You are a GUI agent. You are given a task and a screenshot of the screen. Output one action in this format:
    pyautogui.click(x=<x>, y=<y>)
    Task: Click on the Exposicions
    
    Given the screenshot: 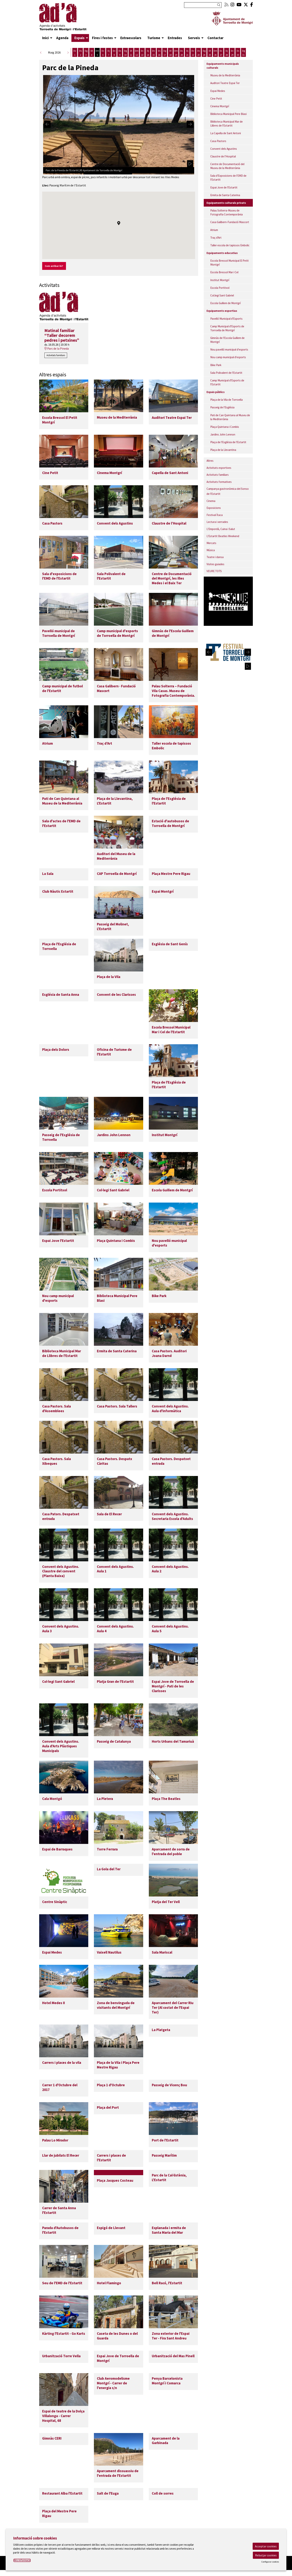 What is the action you would take?
    pyautogui.click(x=214, y=508)
    